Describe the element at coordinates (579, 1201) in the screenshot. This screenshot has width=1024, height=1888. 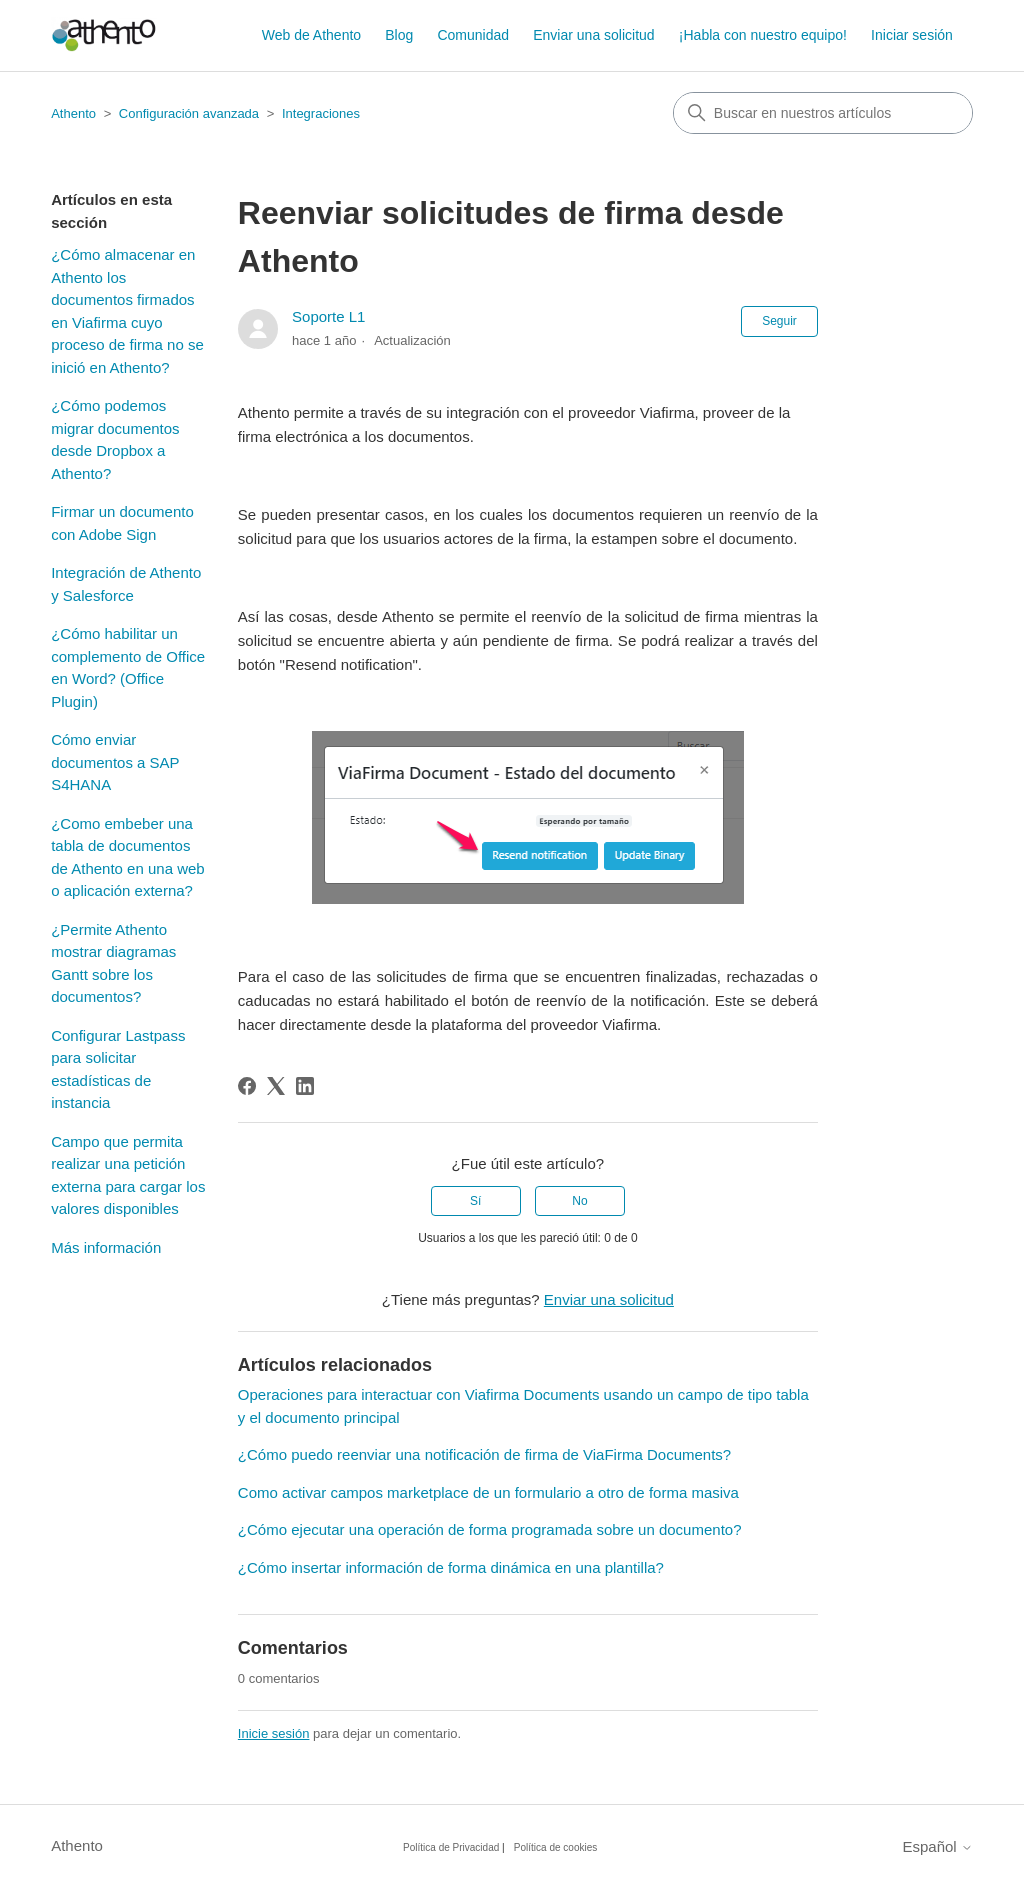
I see `No [Este artículo no fue útil]` at that location.